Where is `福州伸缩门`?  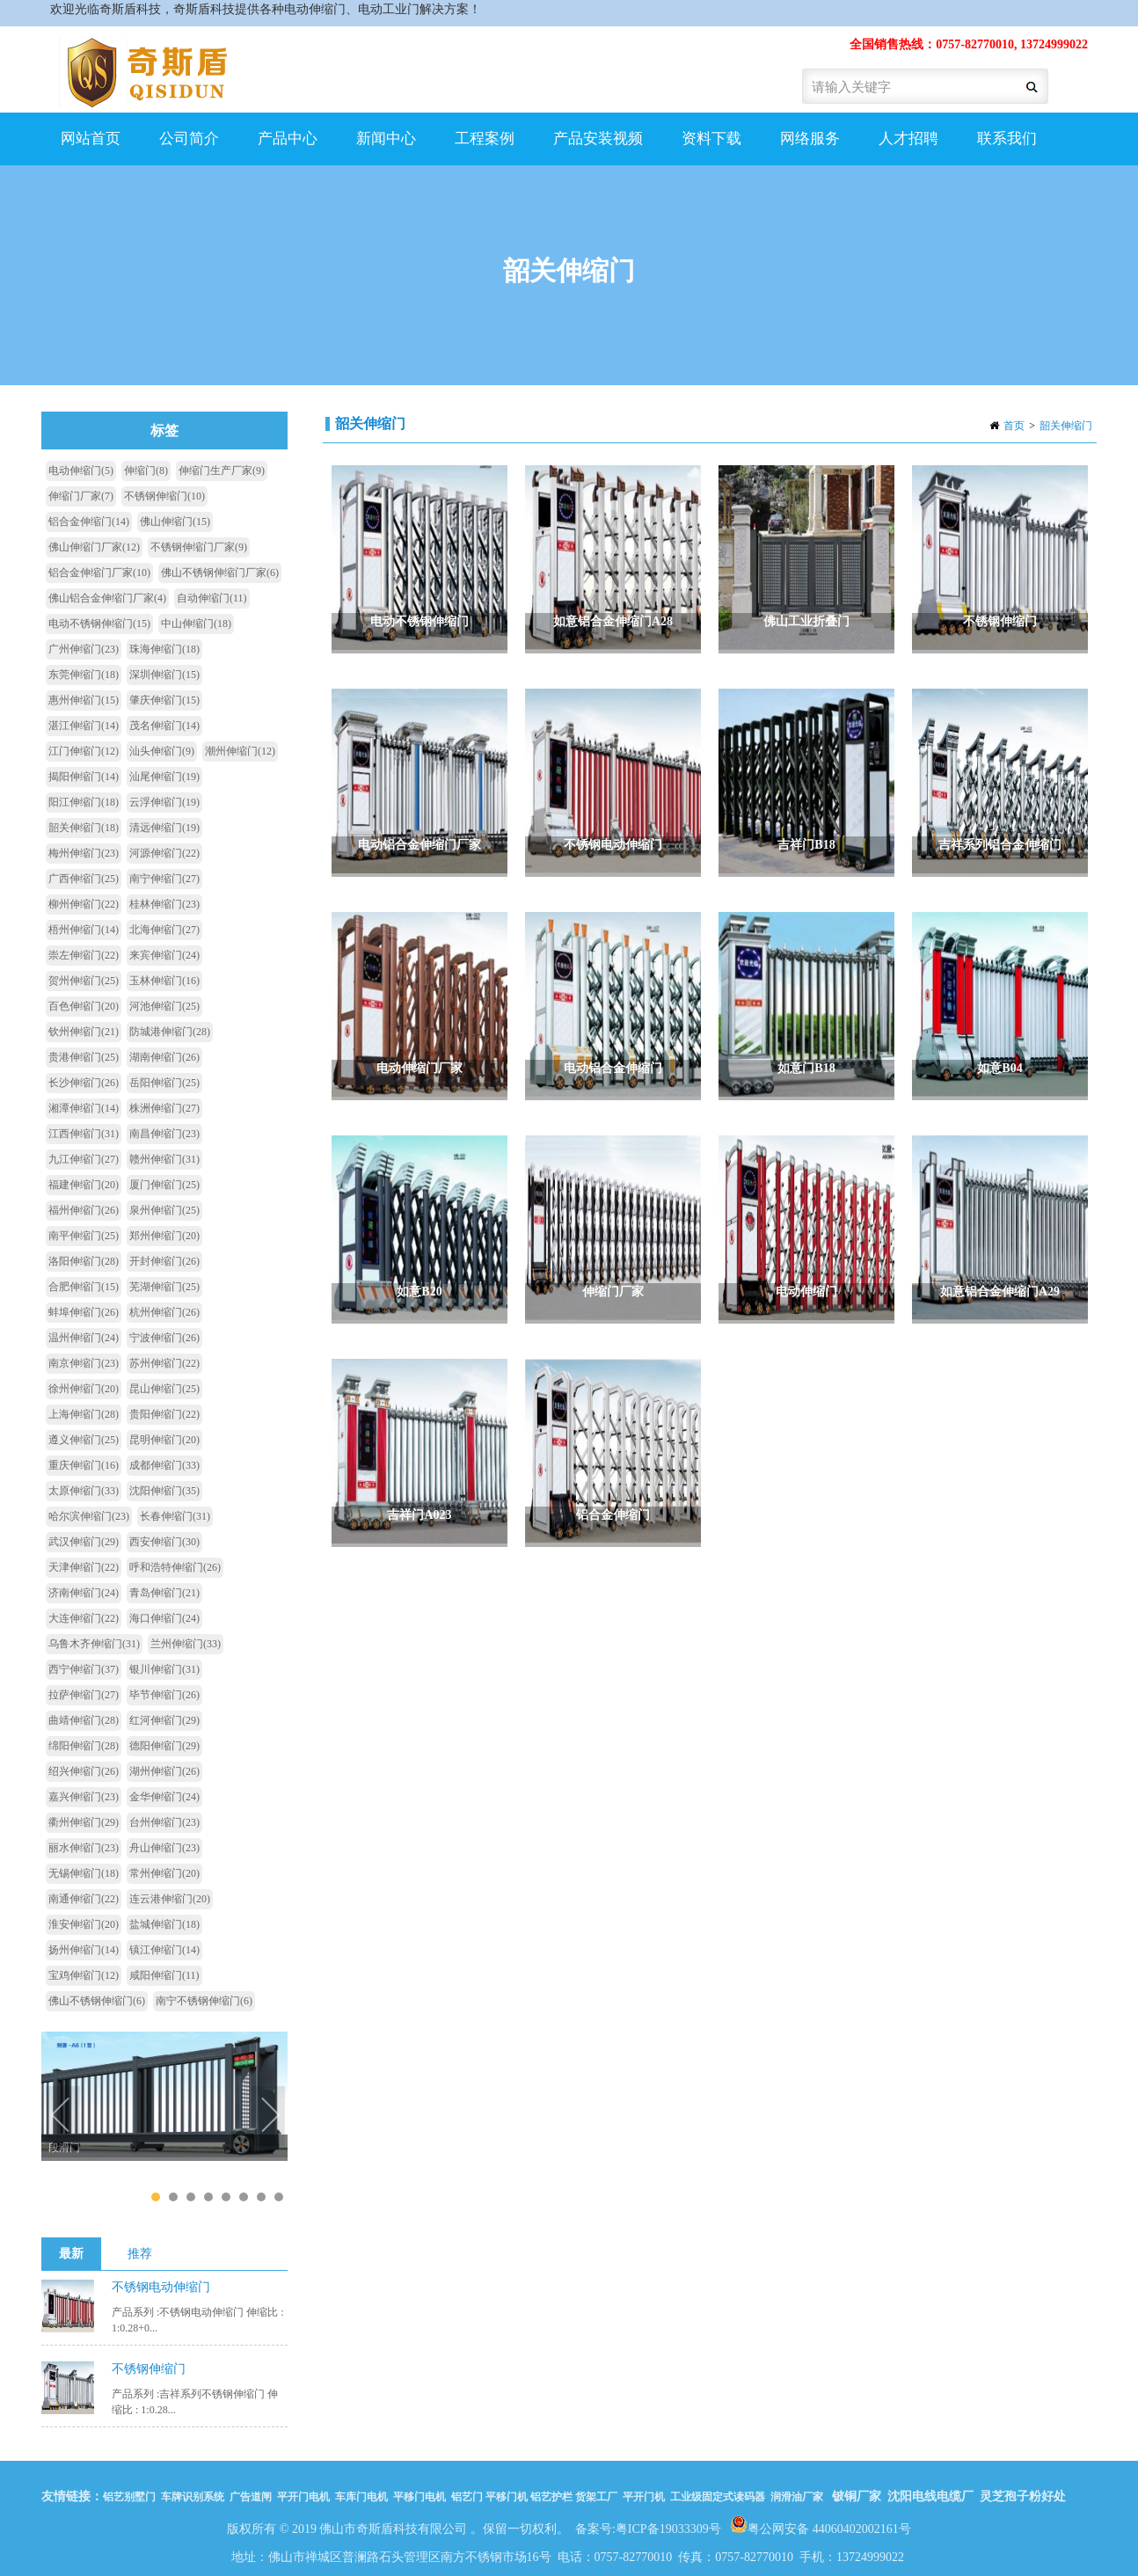 福州伸缩门 is located at coordinates (83, 1210).